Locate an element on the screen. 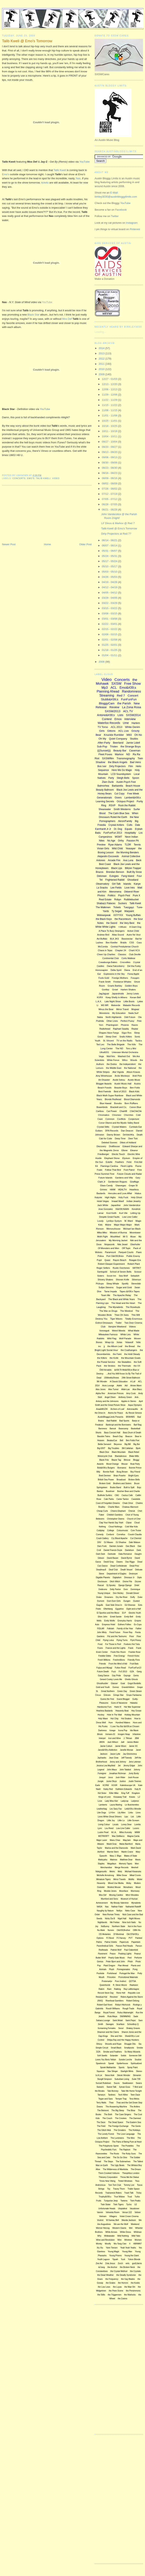 This screenshot has width=145, height=2576. Cold War Kids is located at coordinates (131, 1527).